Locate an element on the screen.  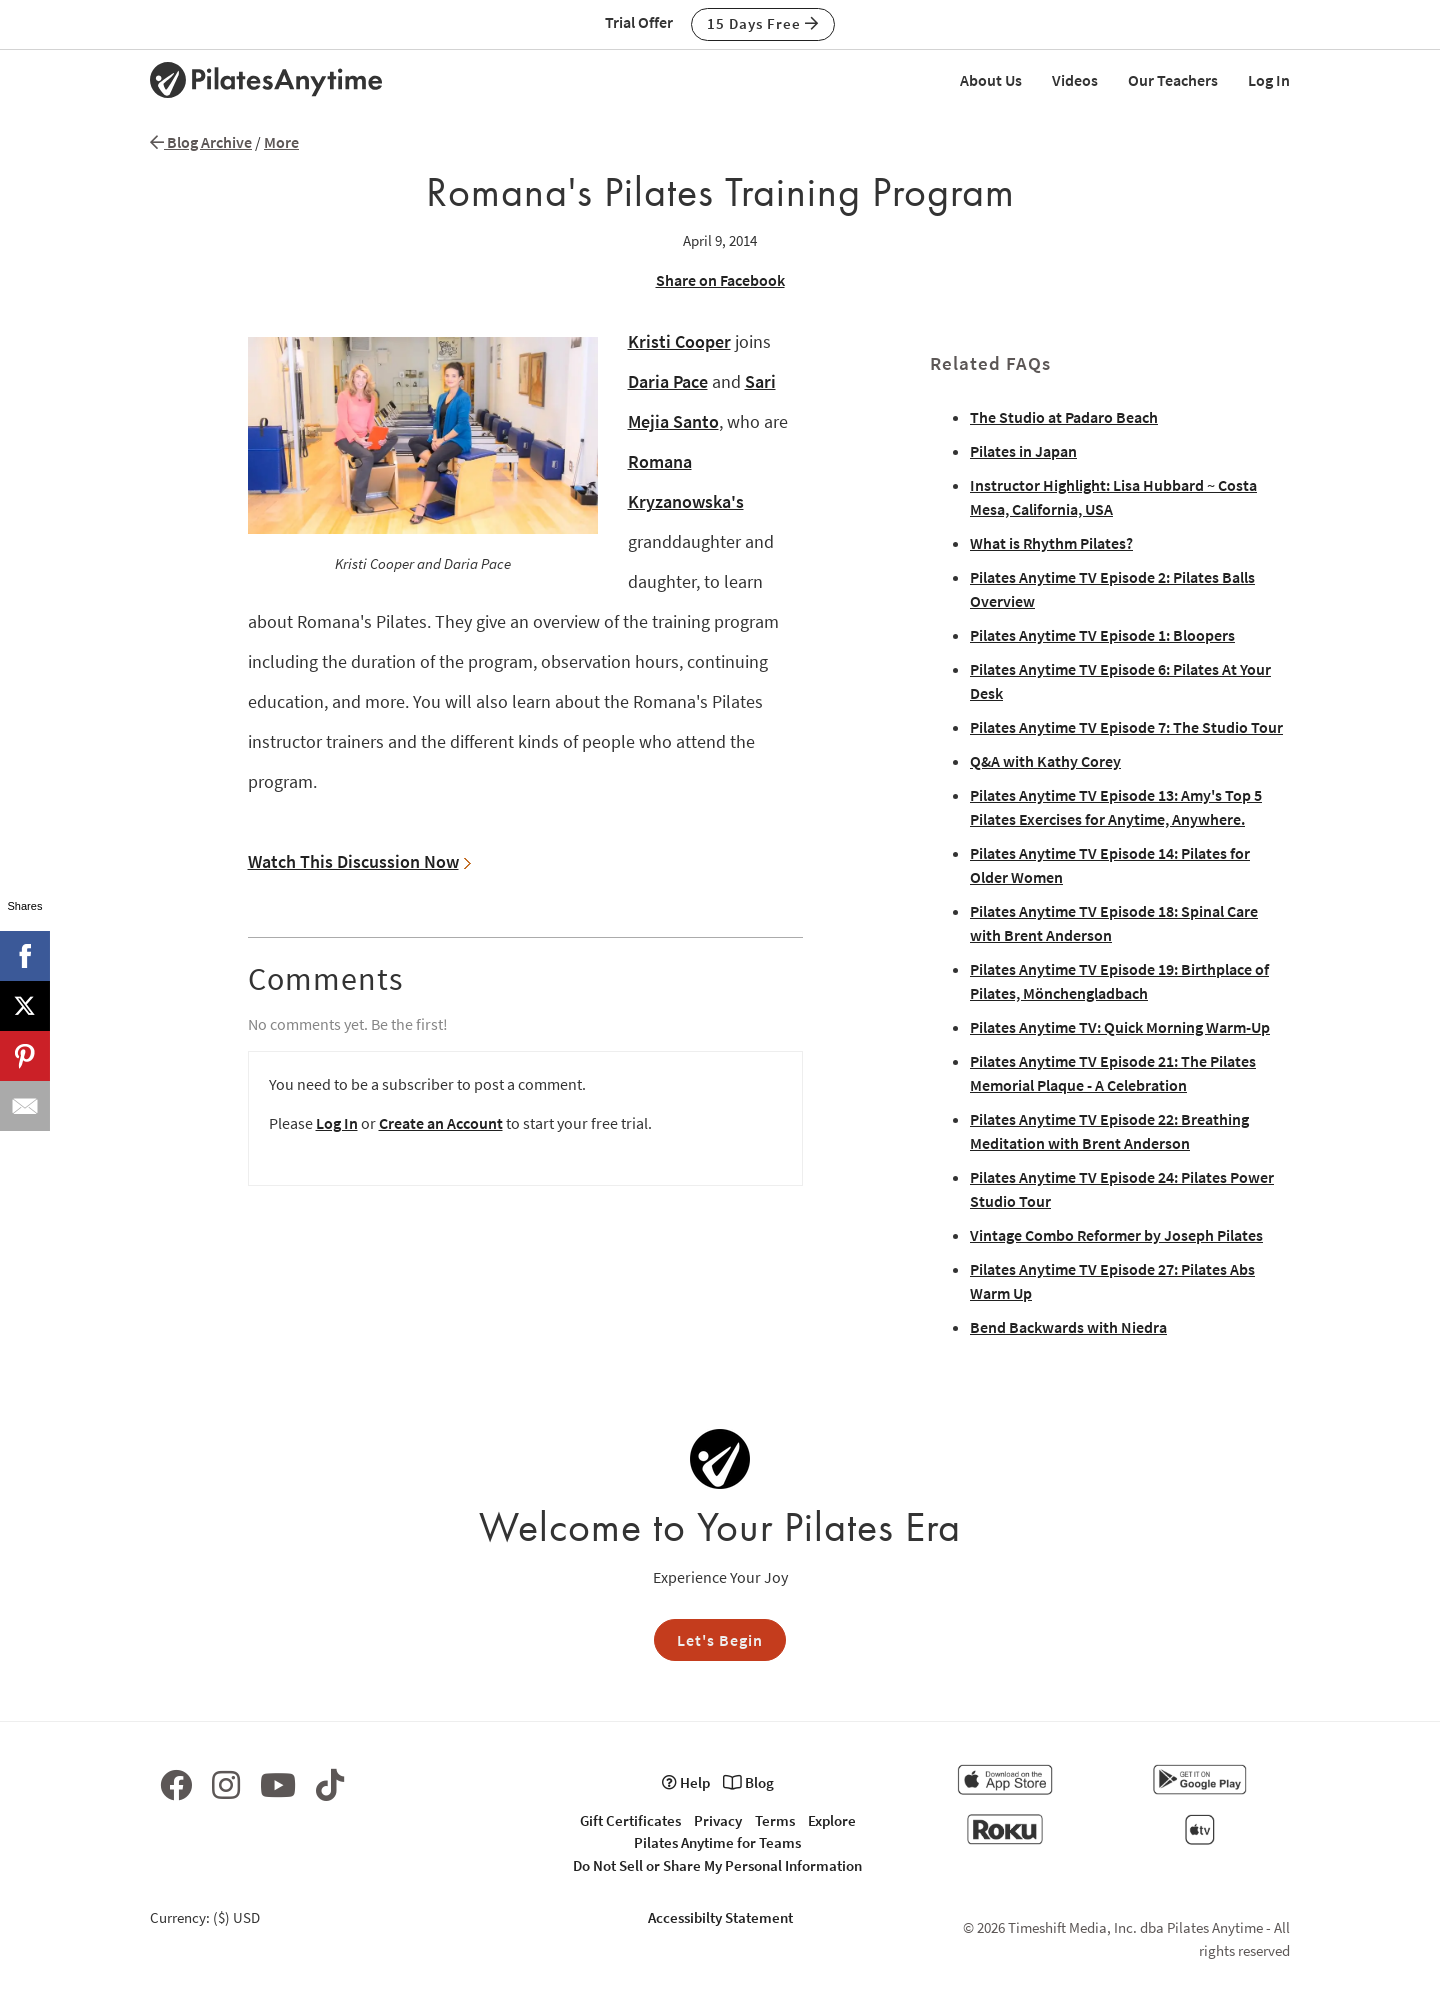
Gift Certificates is located at coordinates (630, 1820).